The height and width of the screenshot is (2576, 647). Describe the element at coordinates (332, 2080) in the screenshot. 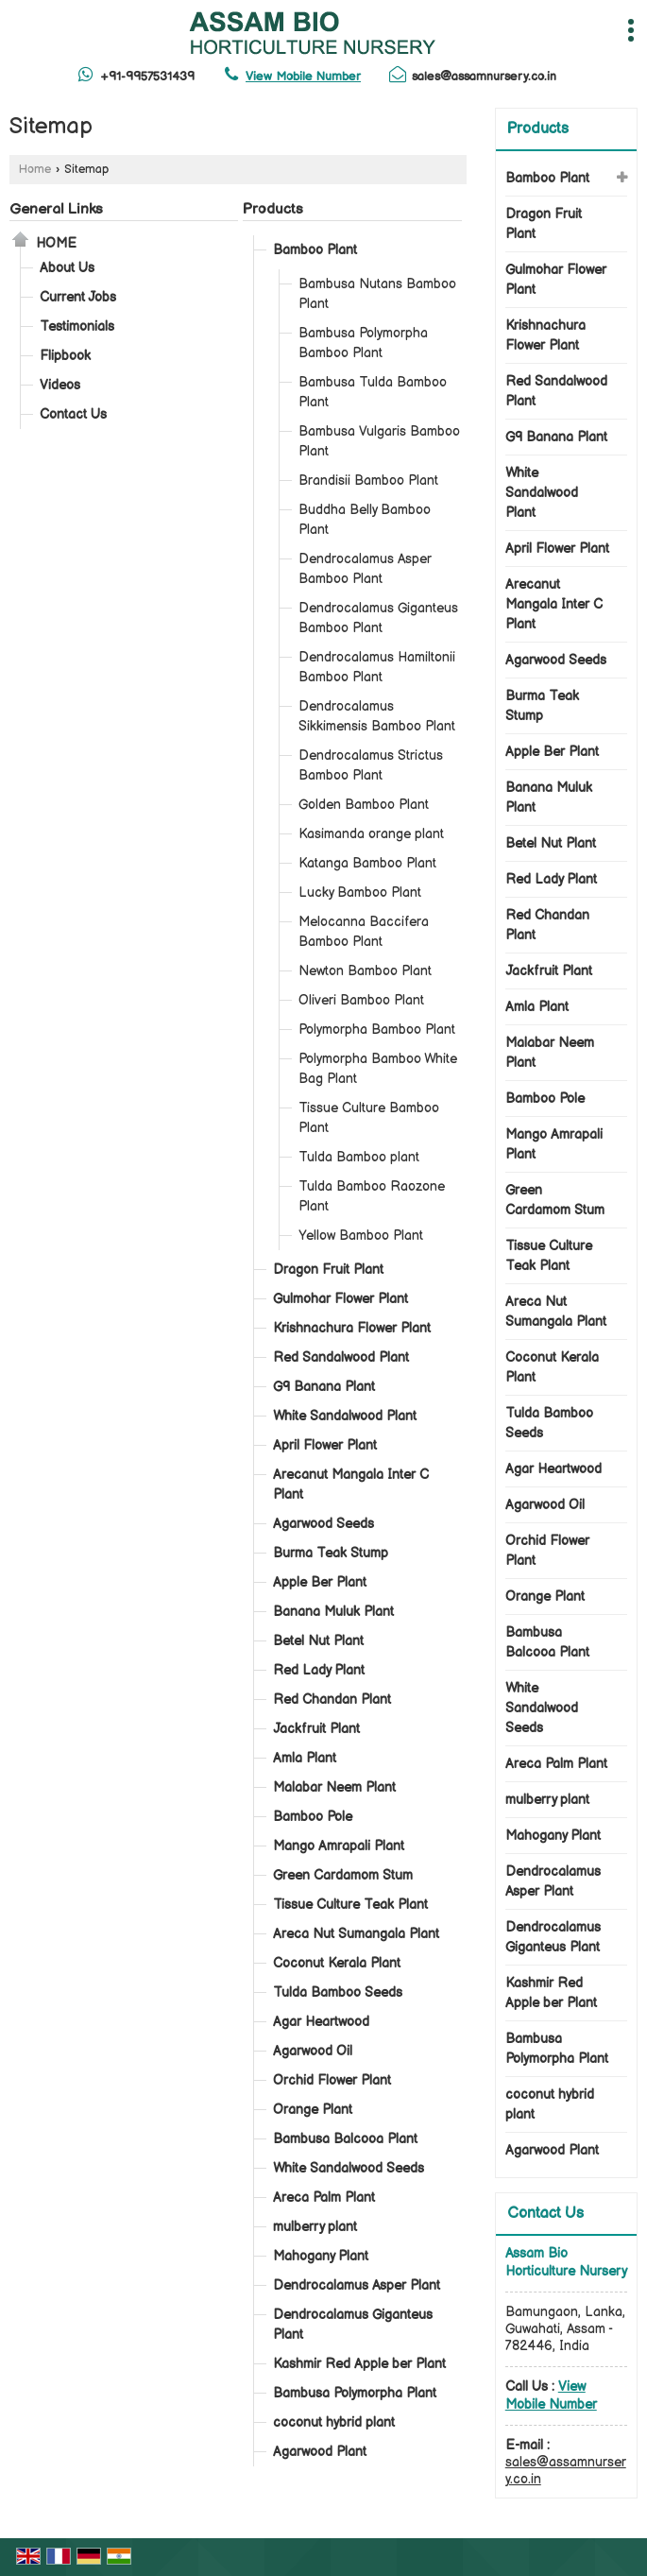

I see `Orchid Flower Plant` at that location.